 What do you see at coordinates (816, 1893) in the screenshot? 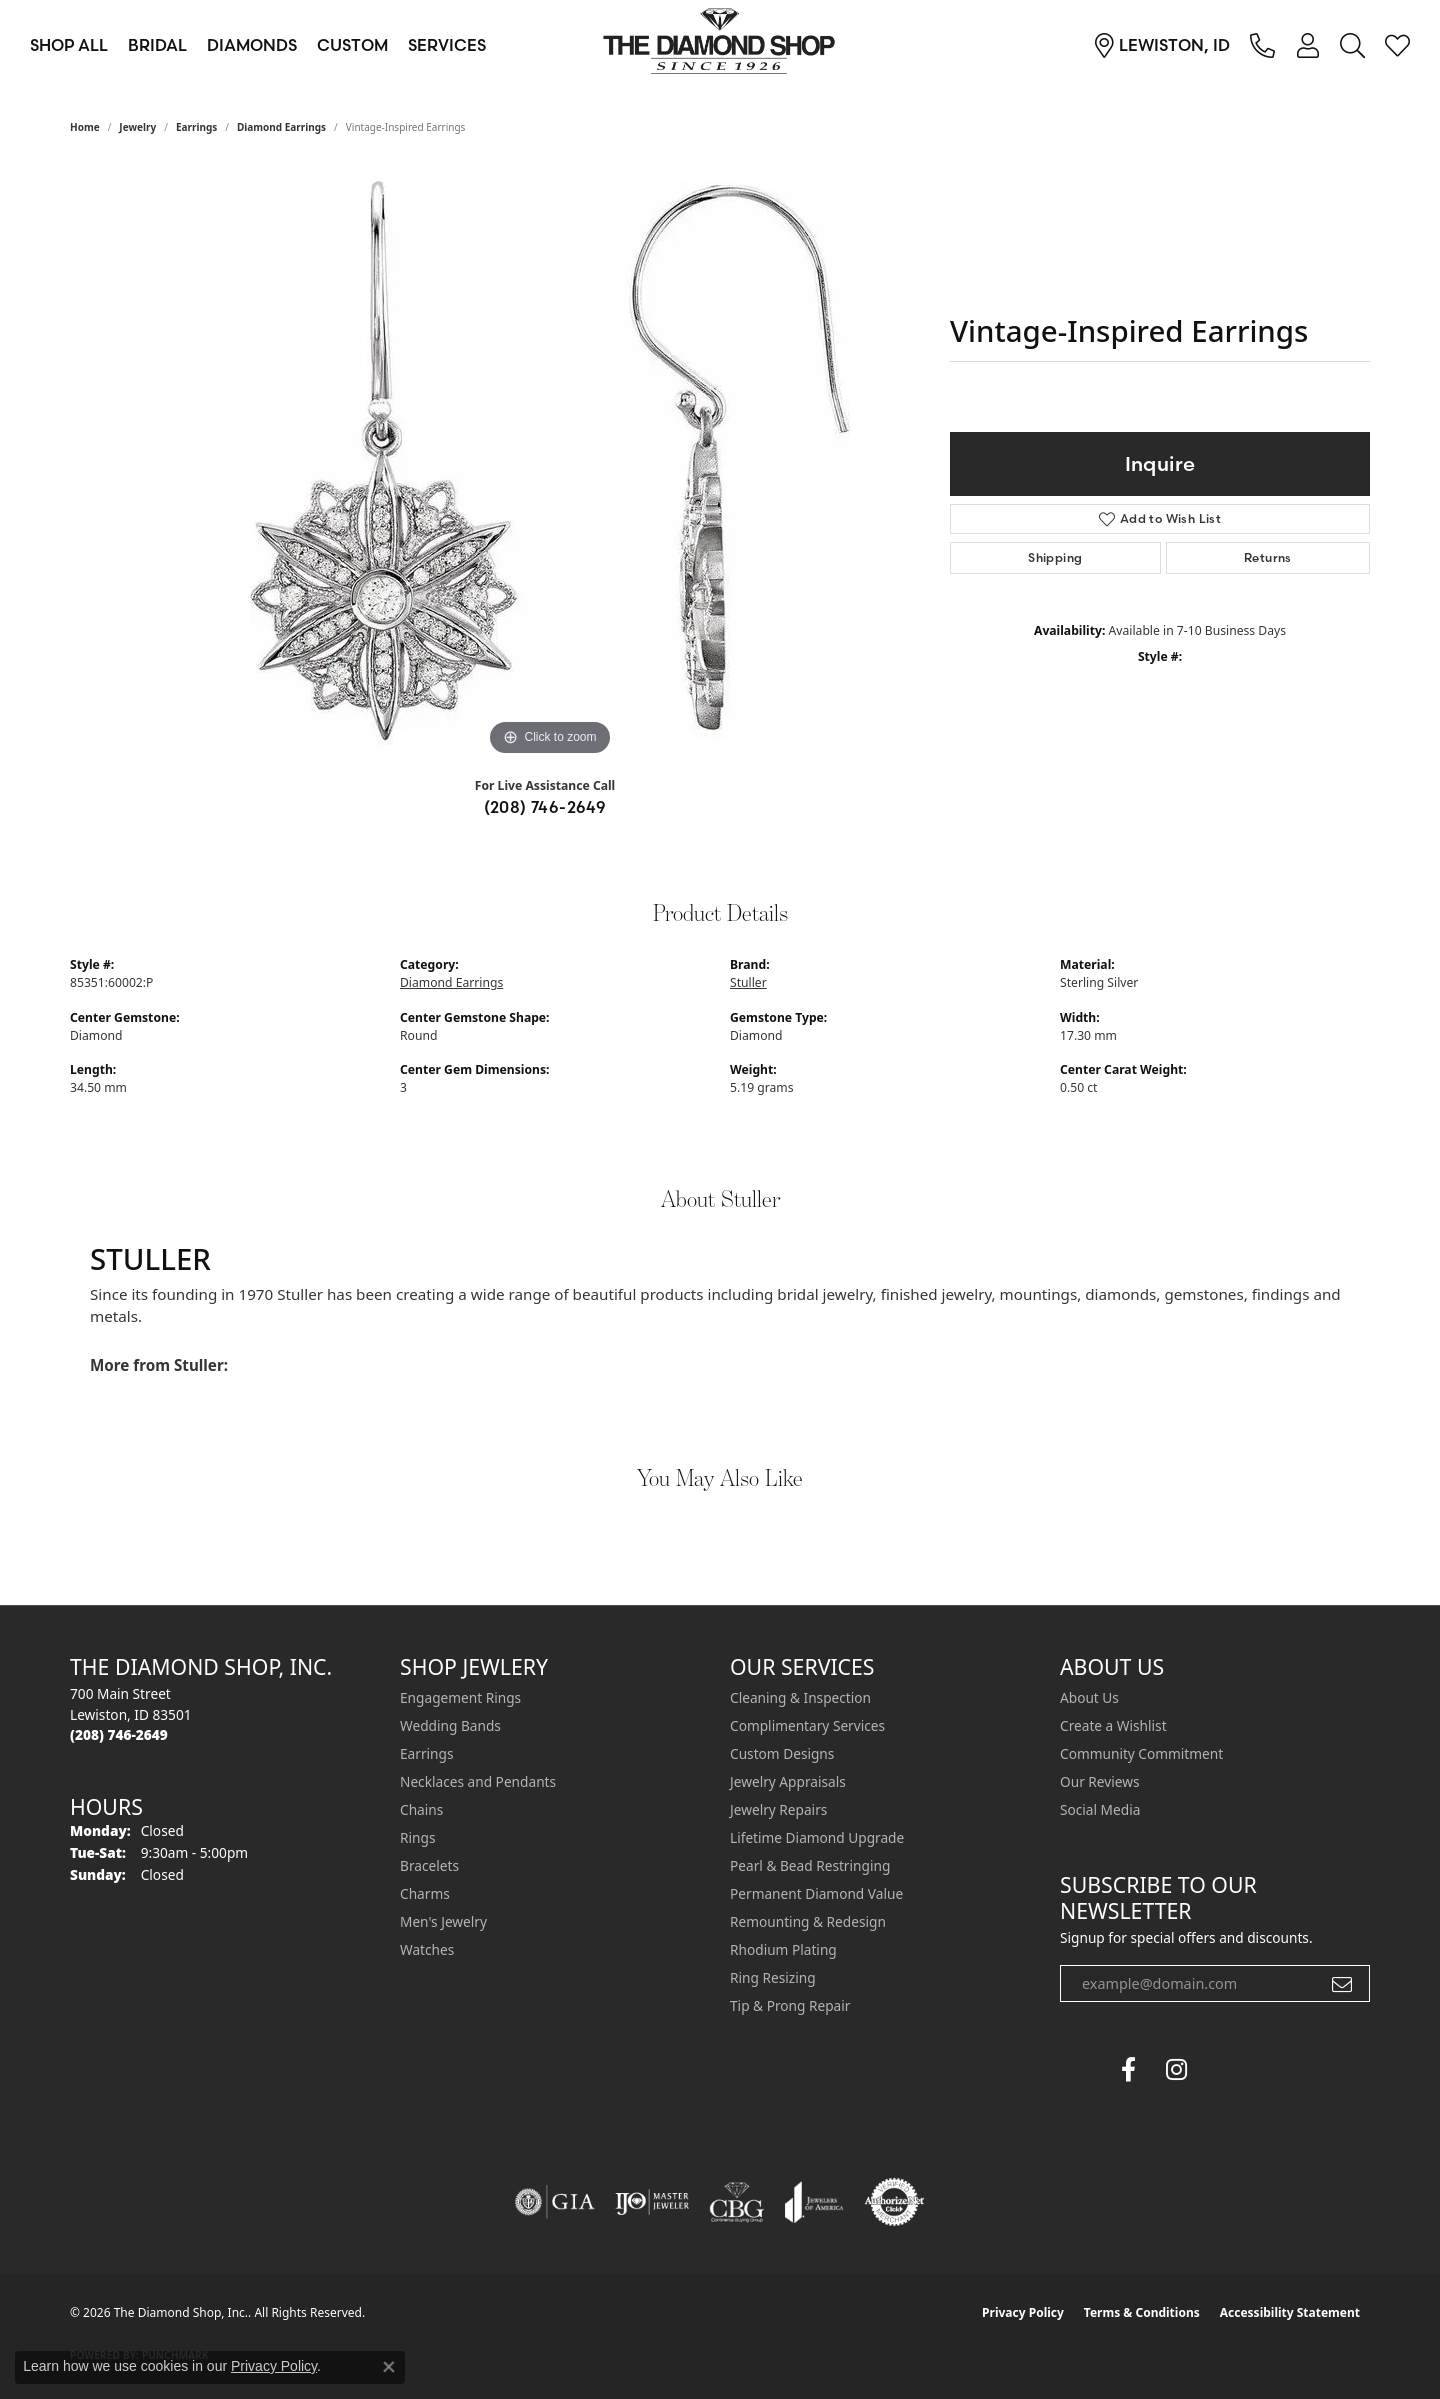
I see `Permanent Diamond Value` at bounding box center [816, 1893].